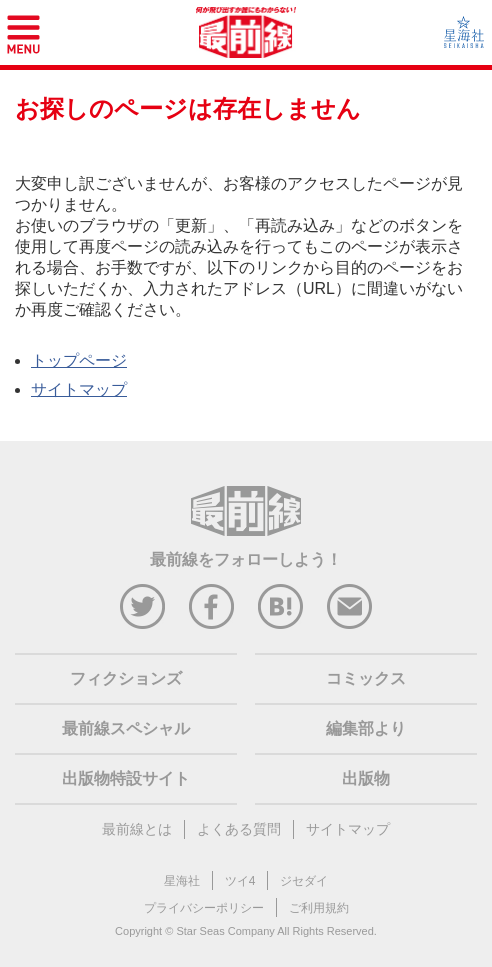  What do you see at coordinates (126, 728) in the screenshot?
I see `最前線スペシャル` at bounding box center [126, 728].